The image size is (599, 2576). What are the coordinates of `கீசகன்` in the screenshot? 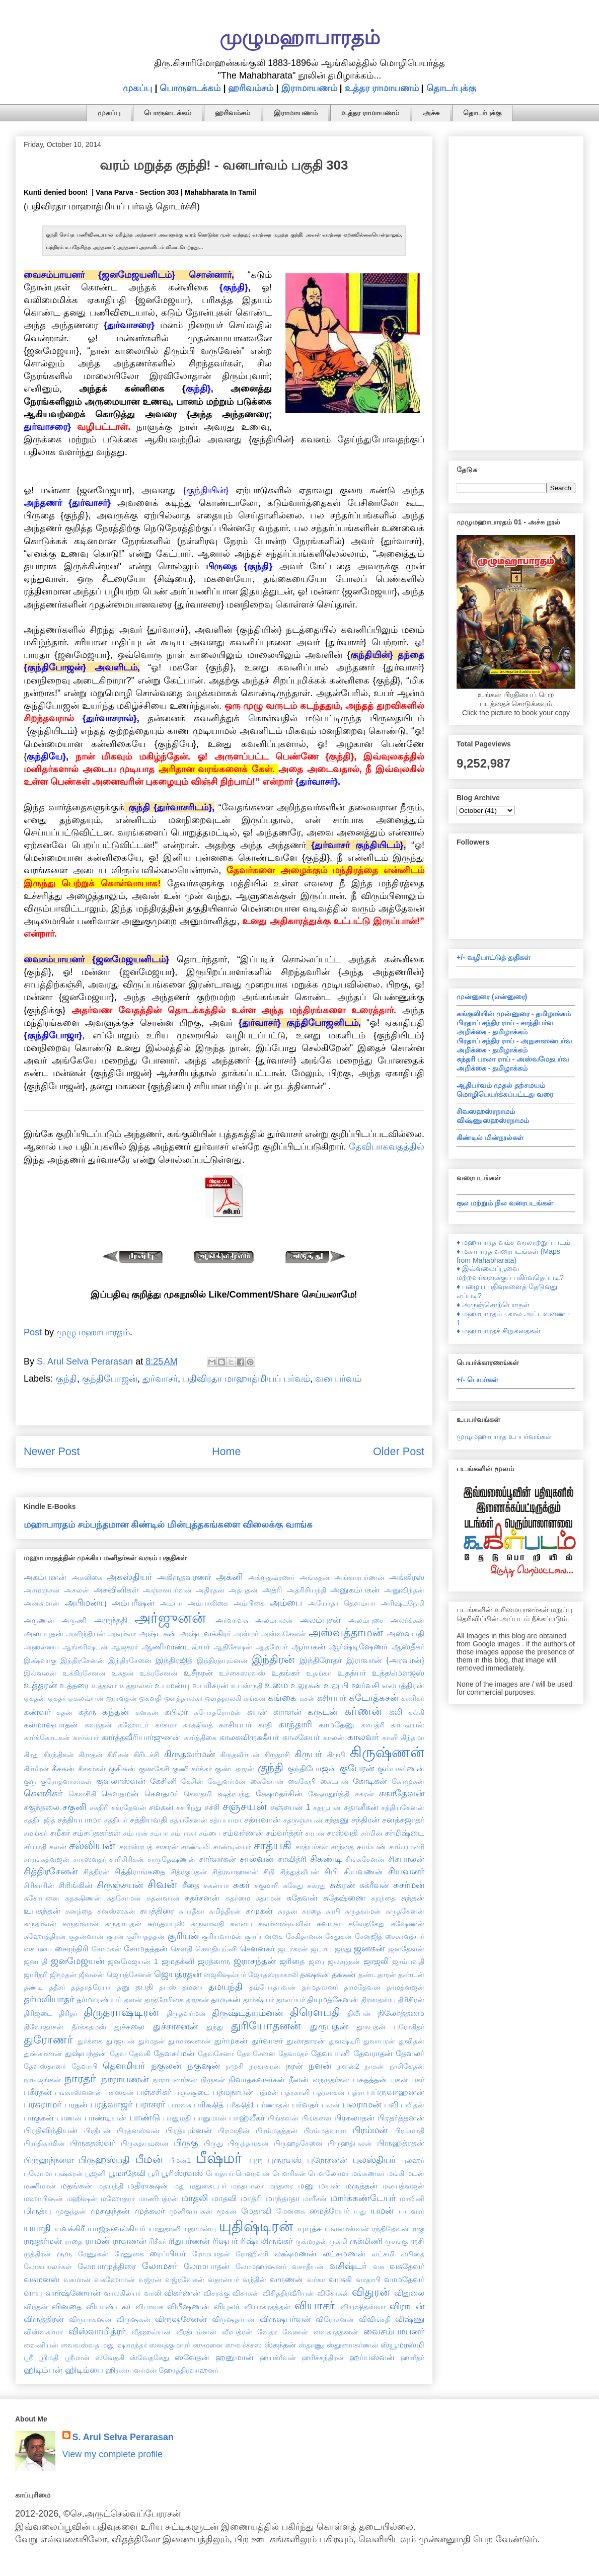 It's located at (63, 1768).